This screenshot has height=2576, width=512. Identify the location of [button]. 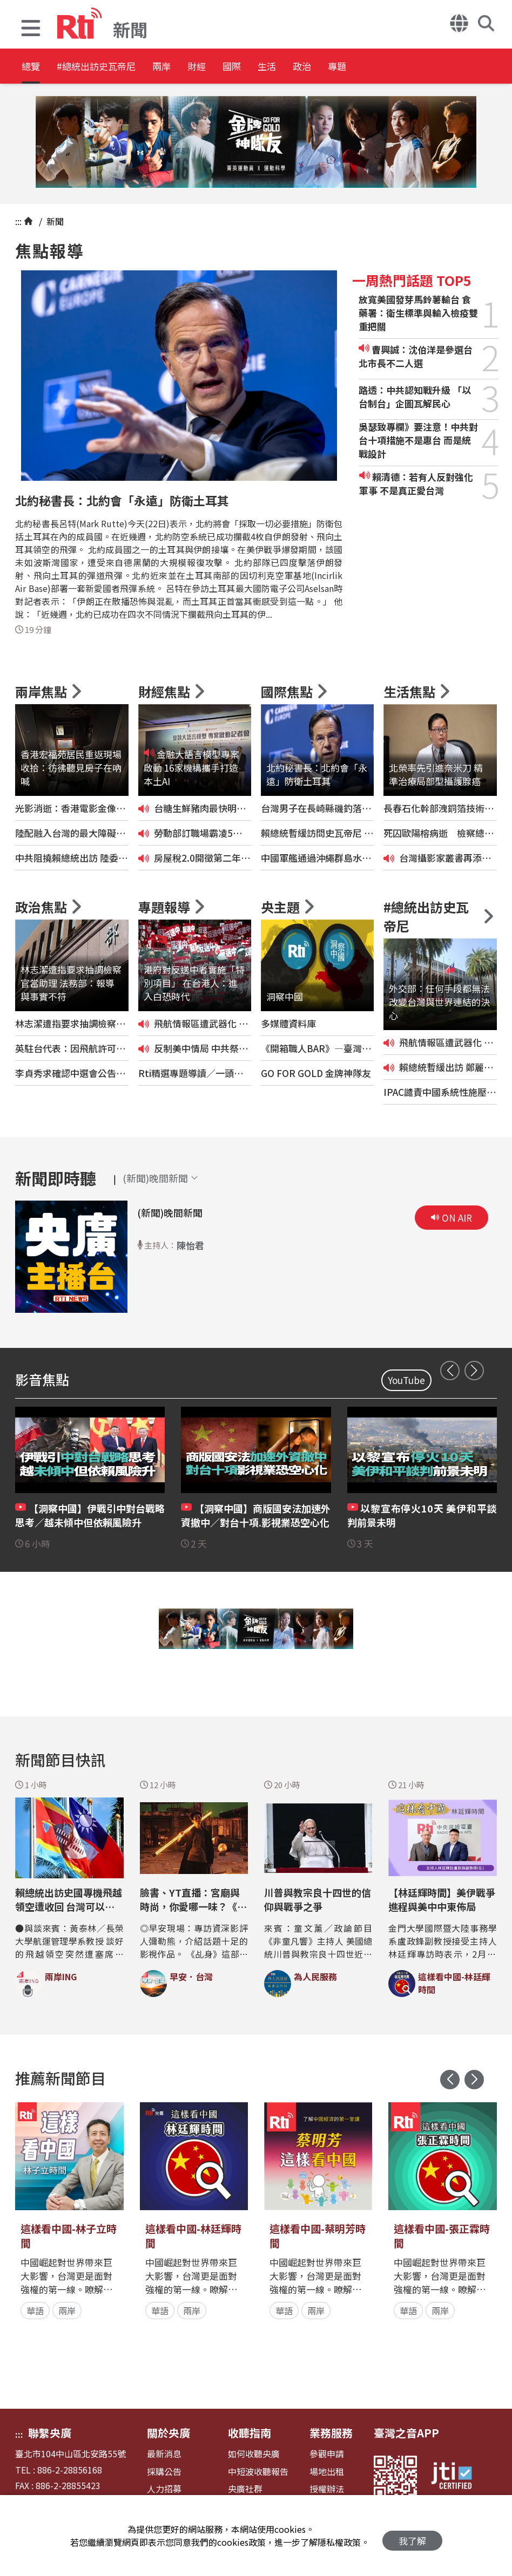
(31, 29).